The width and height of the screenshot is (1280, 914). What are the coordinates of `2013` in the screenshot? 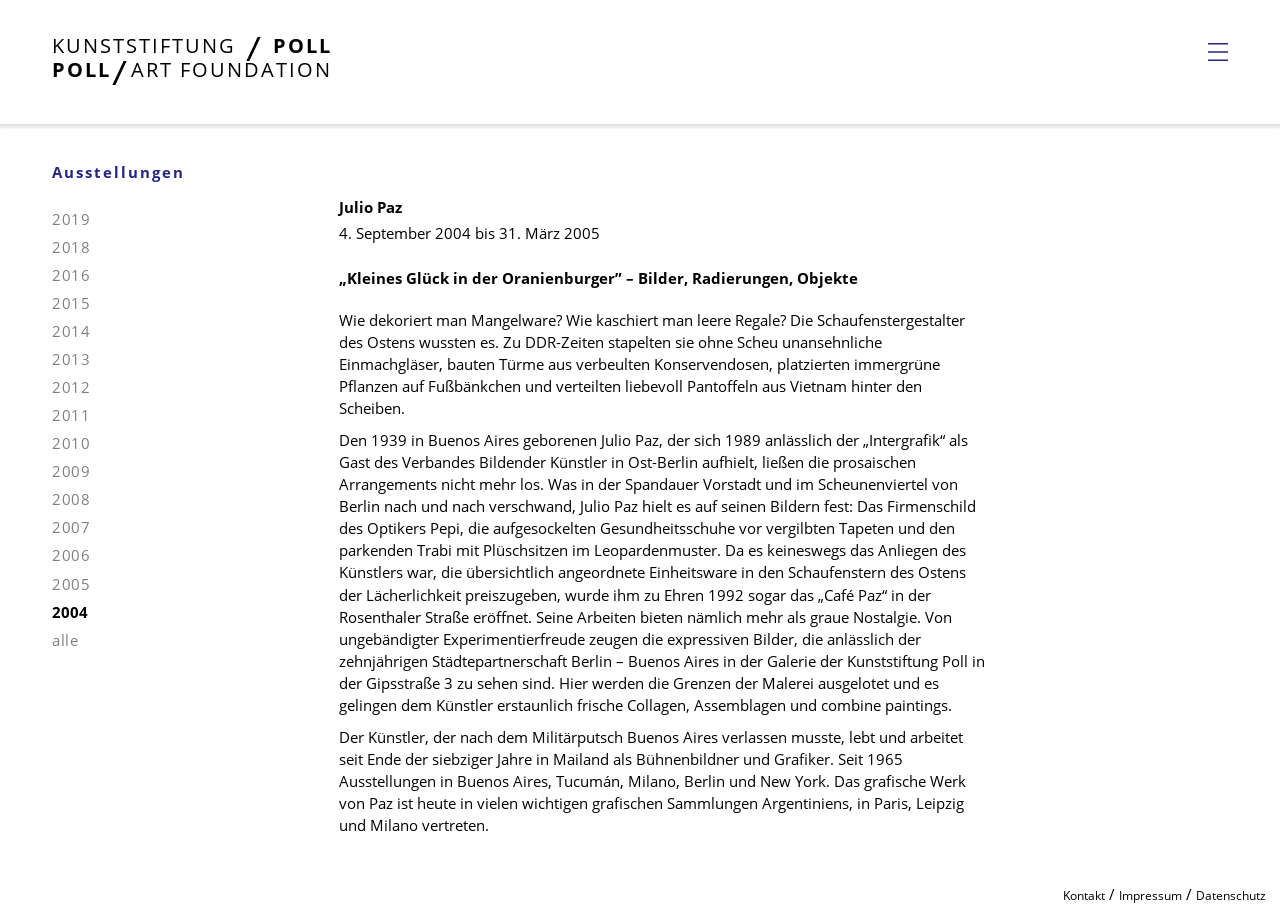 It's located at (71, 359).